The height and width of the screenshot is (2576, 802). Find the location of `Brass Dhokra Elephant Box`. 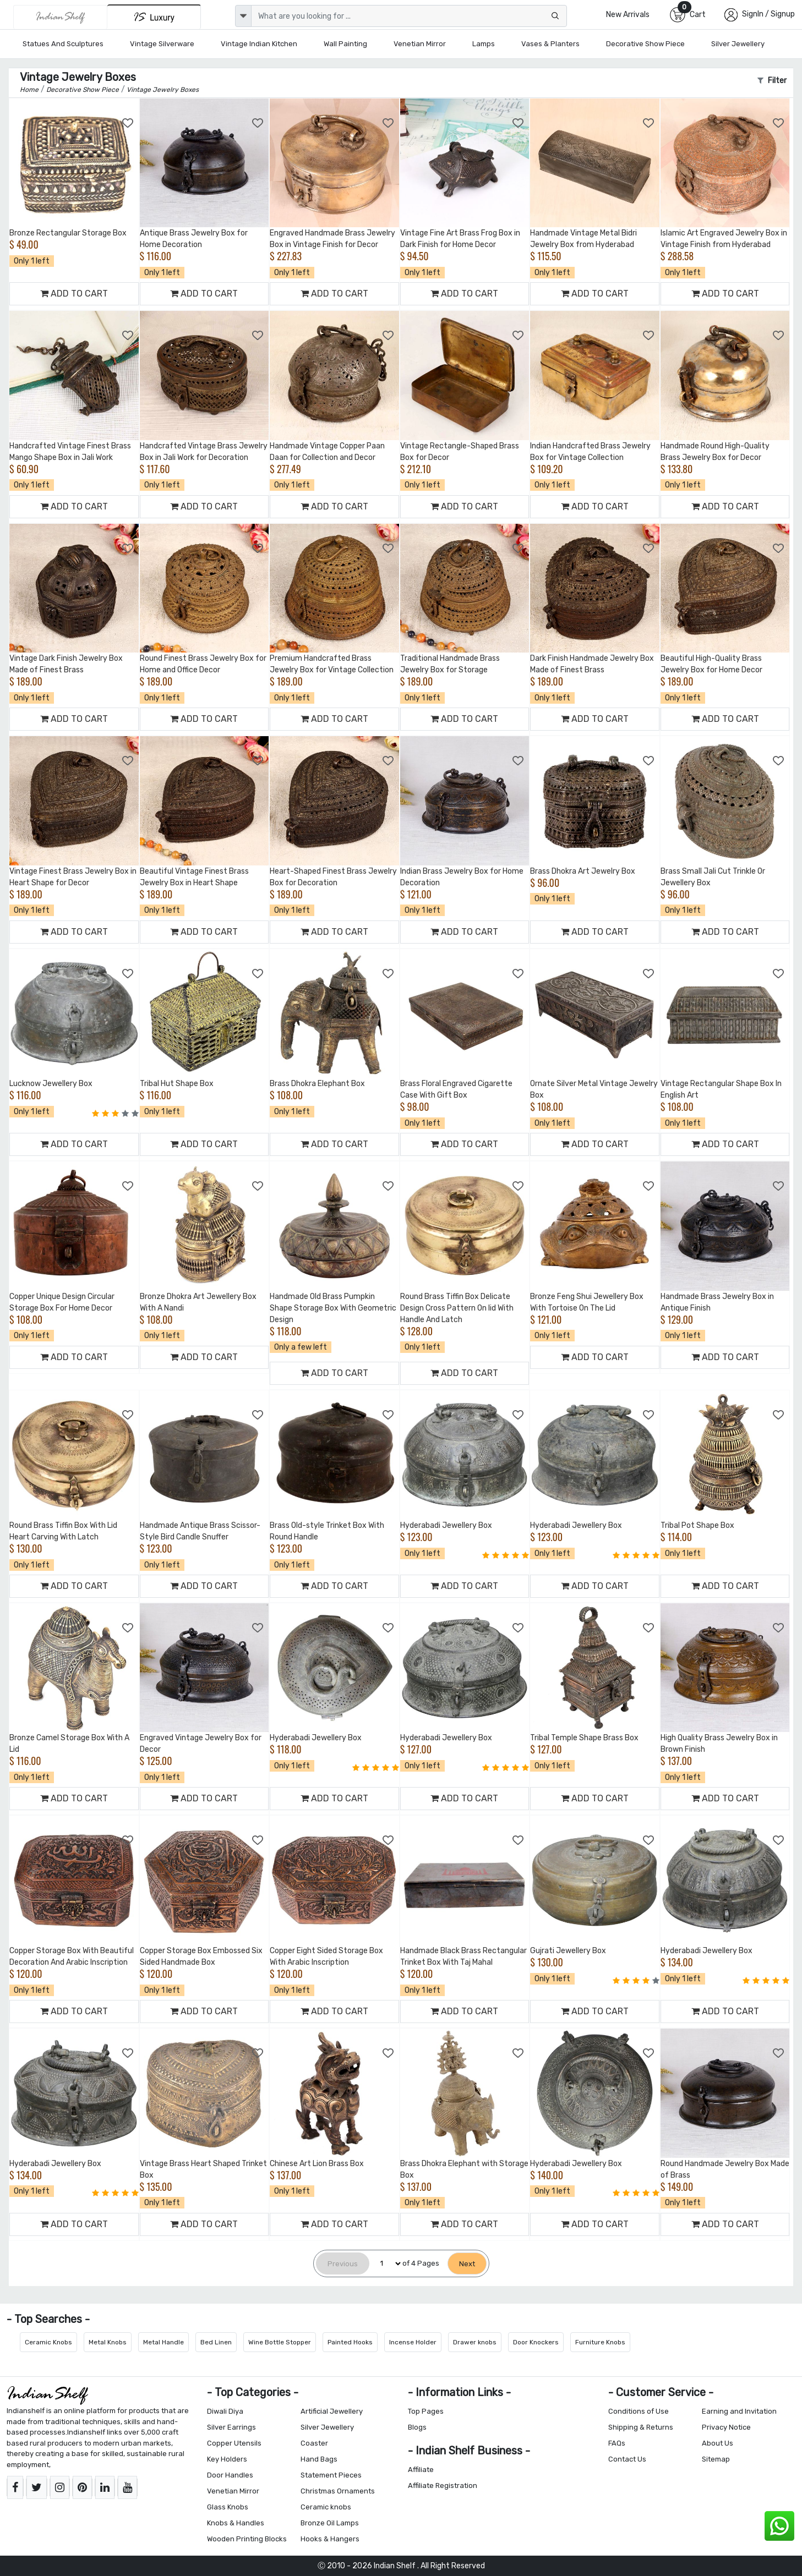

Brass Dhokra Elephant Box is located at coordinates (317, 1083).